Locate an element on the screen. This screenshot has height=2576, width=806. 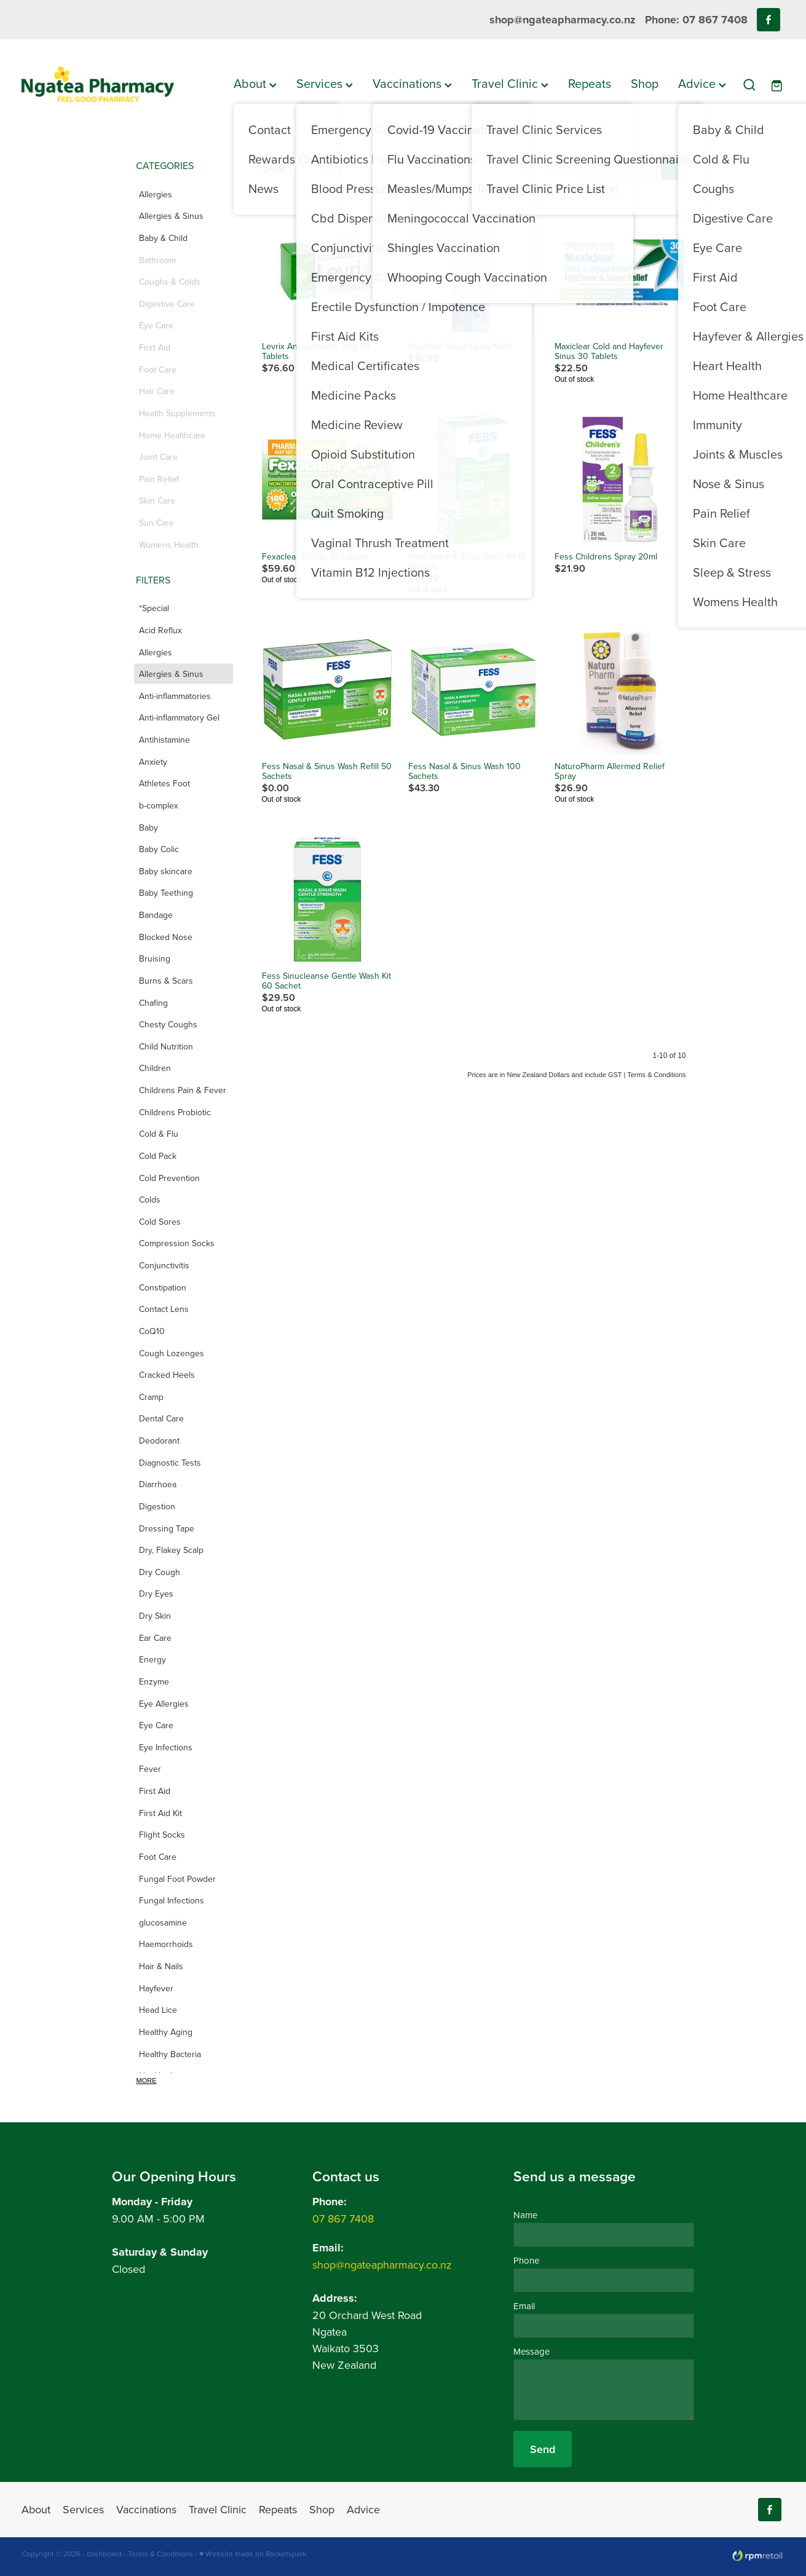
Message is located at coordinates (531, 2351).